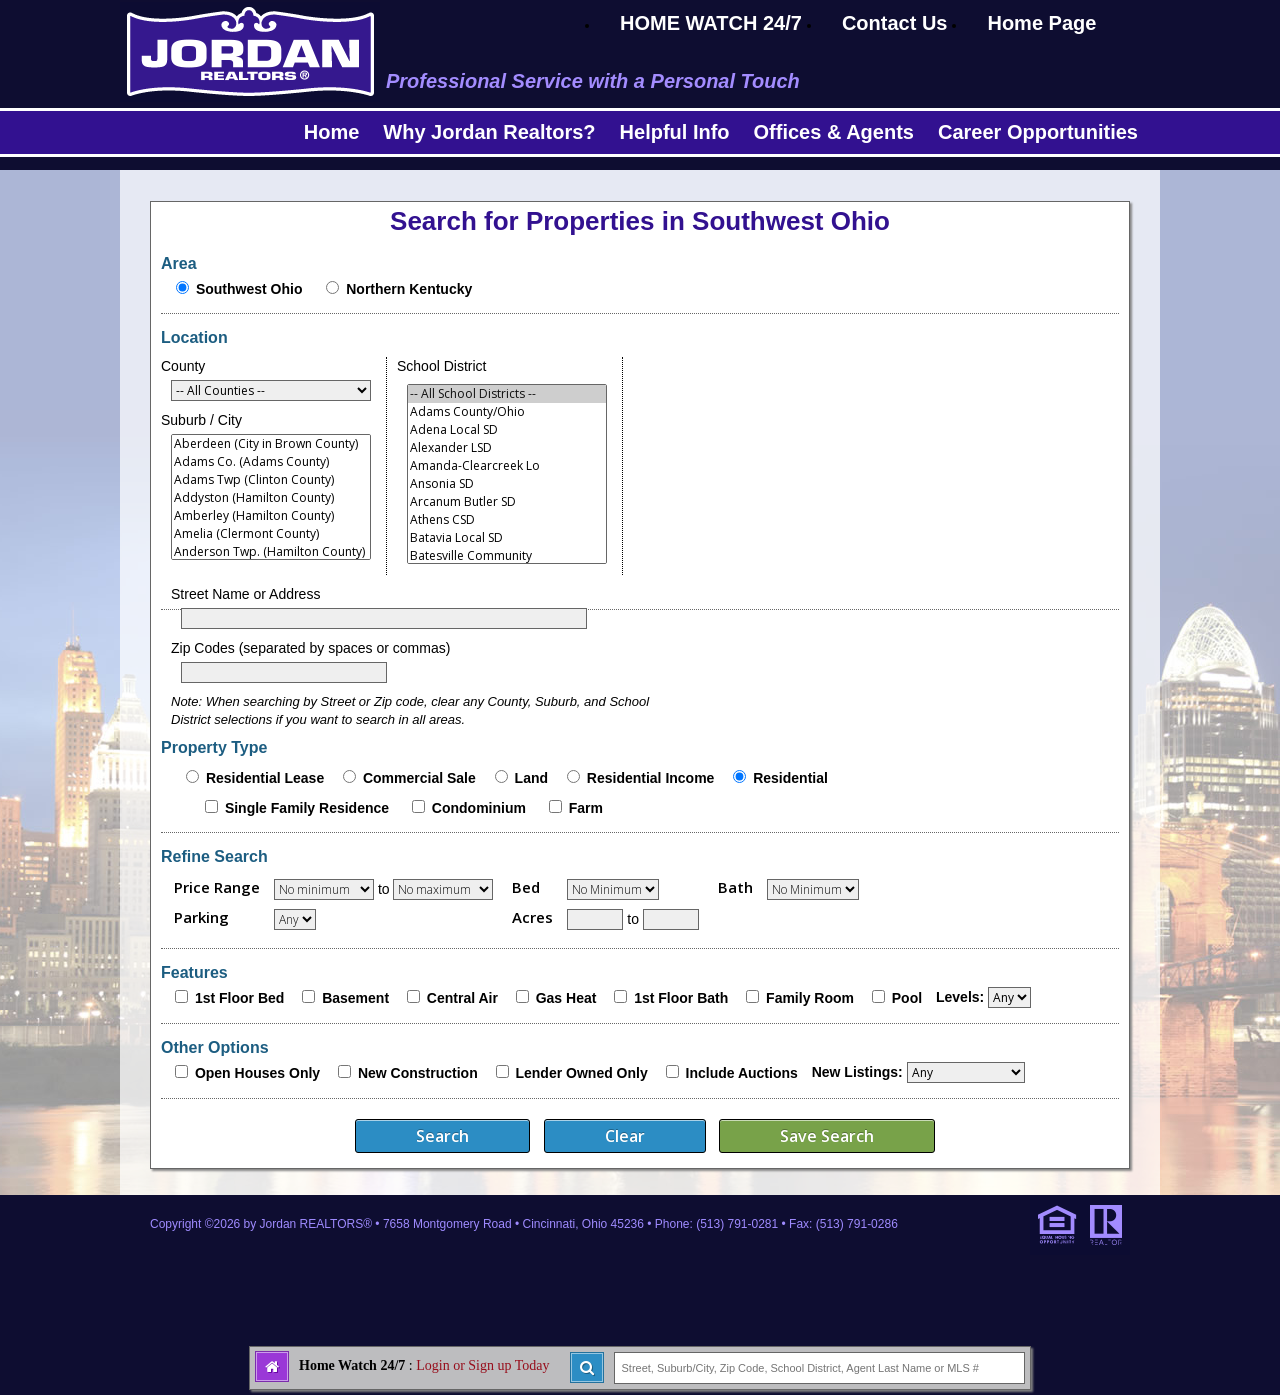  I want to click on Why Jordan Realtors?, so click(489, 132).